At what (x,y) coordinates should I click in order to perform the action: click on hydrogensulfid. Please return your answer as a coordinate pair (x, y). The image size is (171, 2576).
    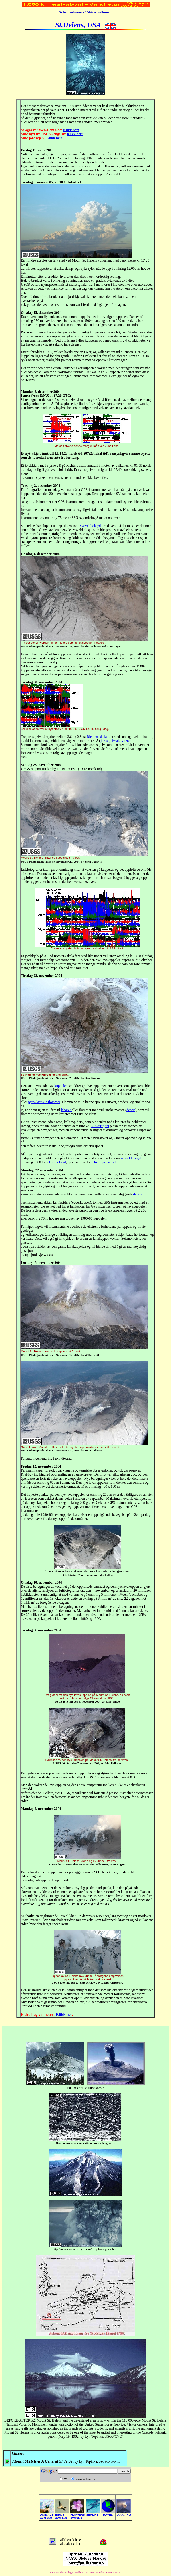
    Looking at the image, I should click on (105, 1162).